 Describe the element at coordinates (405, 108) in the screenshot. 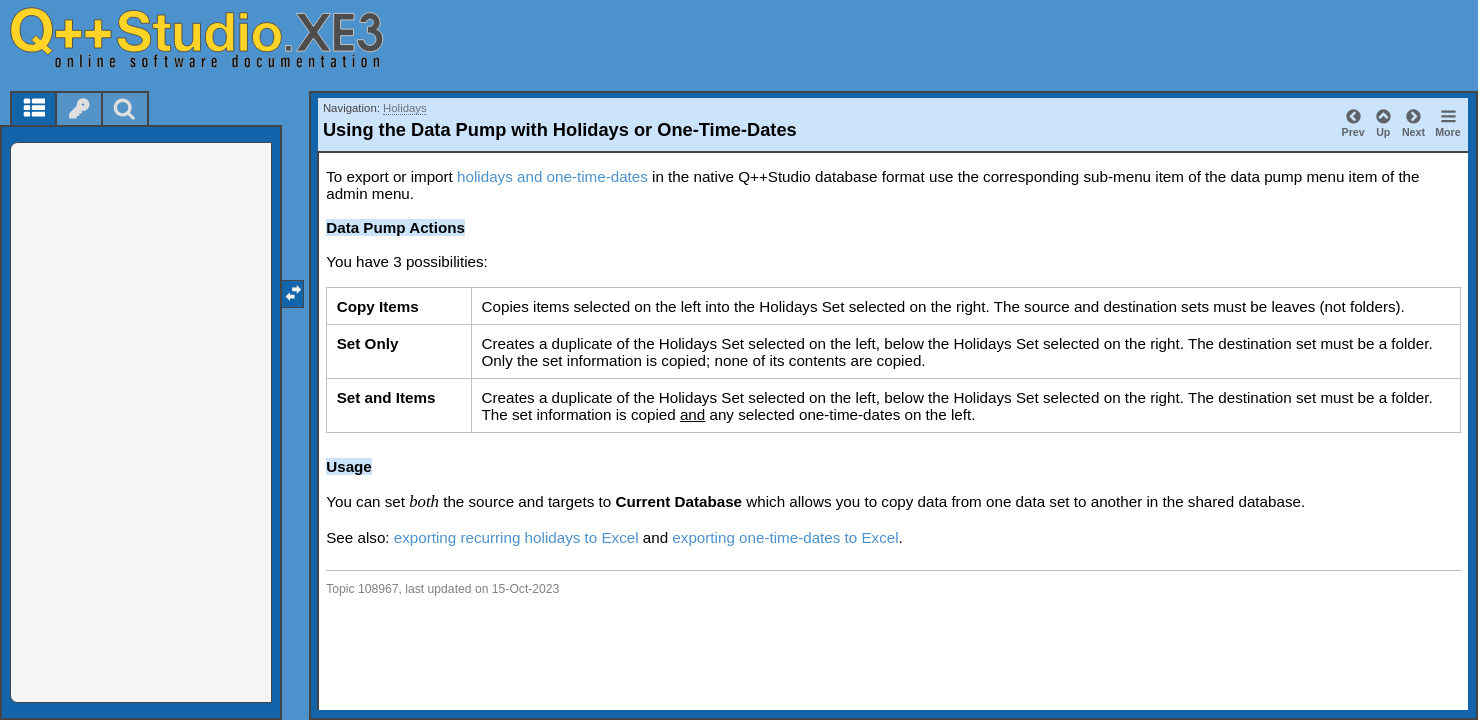

I see `Holidays` at that location.